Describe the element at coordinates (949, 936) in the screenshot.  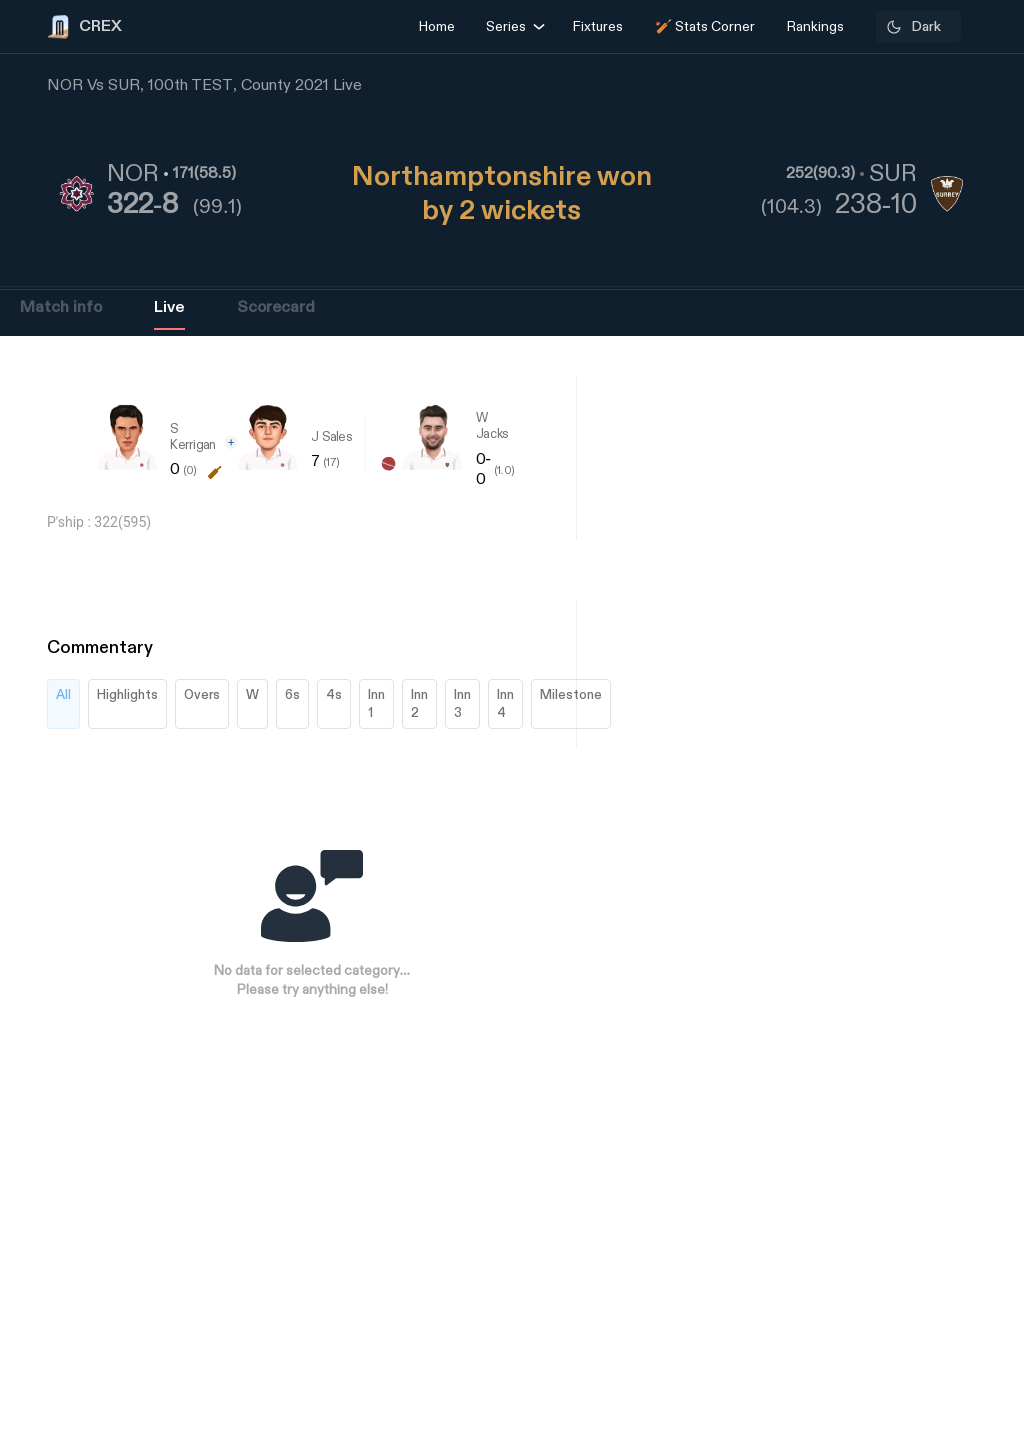
I see `[Advertisement]` at that location.